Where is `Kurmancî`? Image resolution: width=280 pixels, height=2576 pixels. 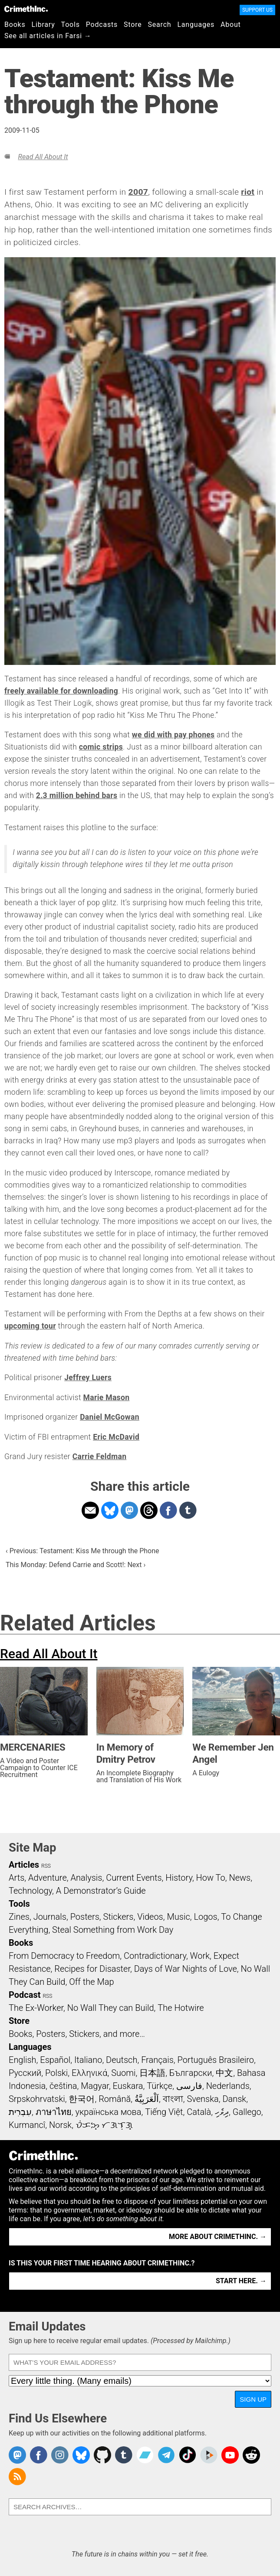 Kurmancî is located at coordinates (27, 2125).